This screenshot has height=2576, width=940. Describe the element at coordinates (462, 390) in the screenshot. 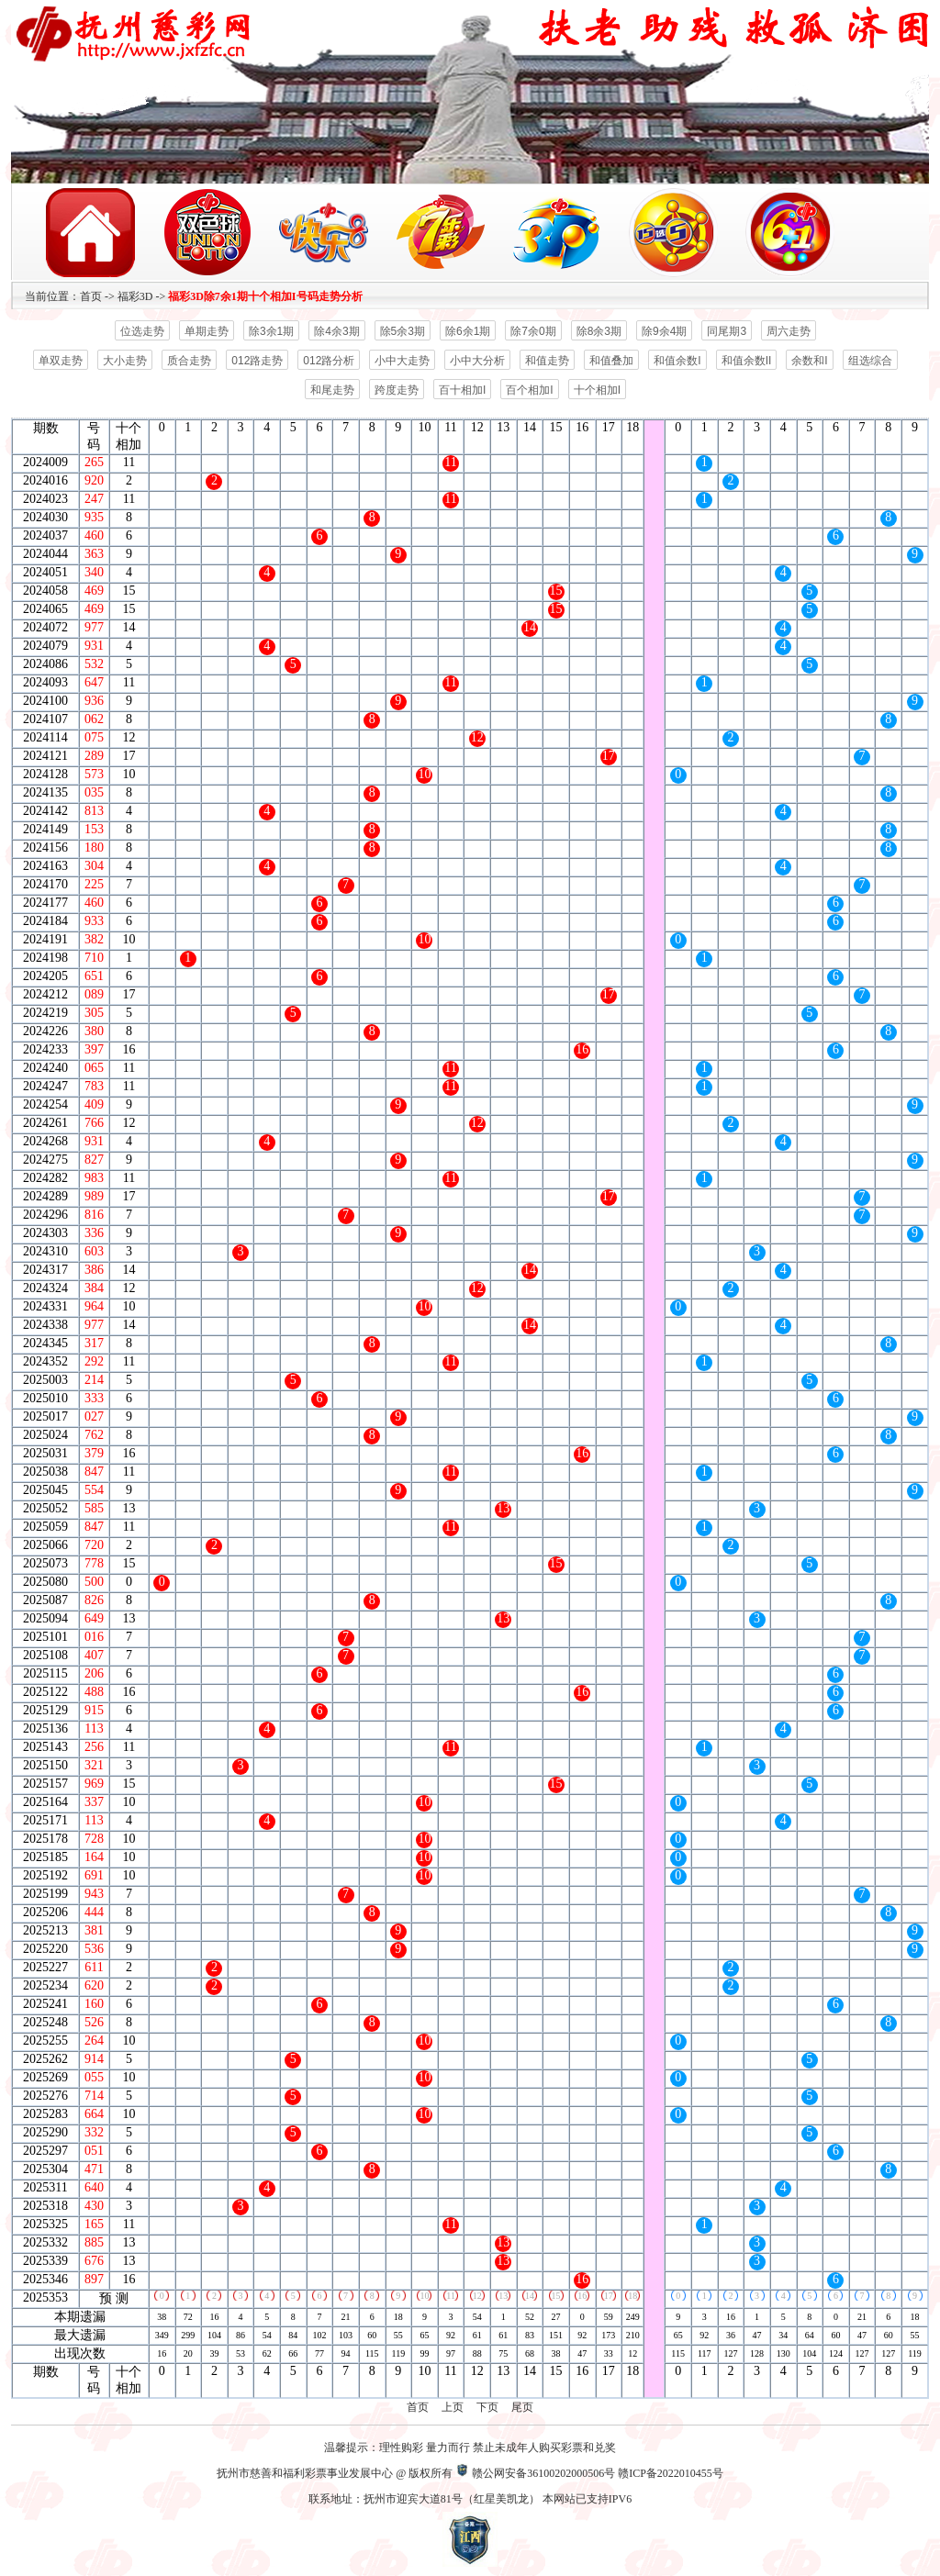

I see `百十相加I` at that location.